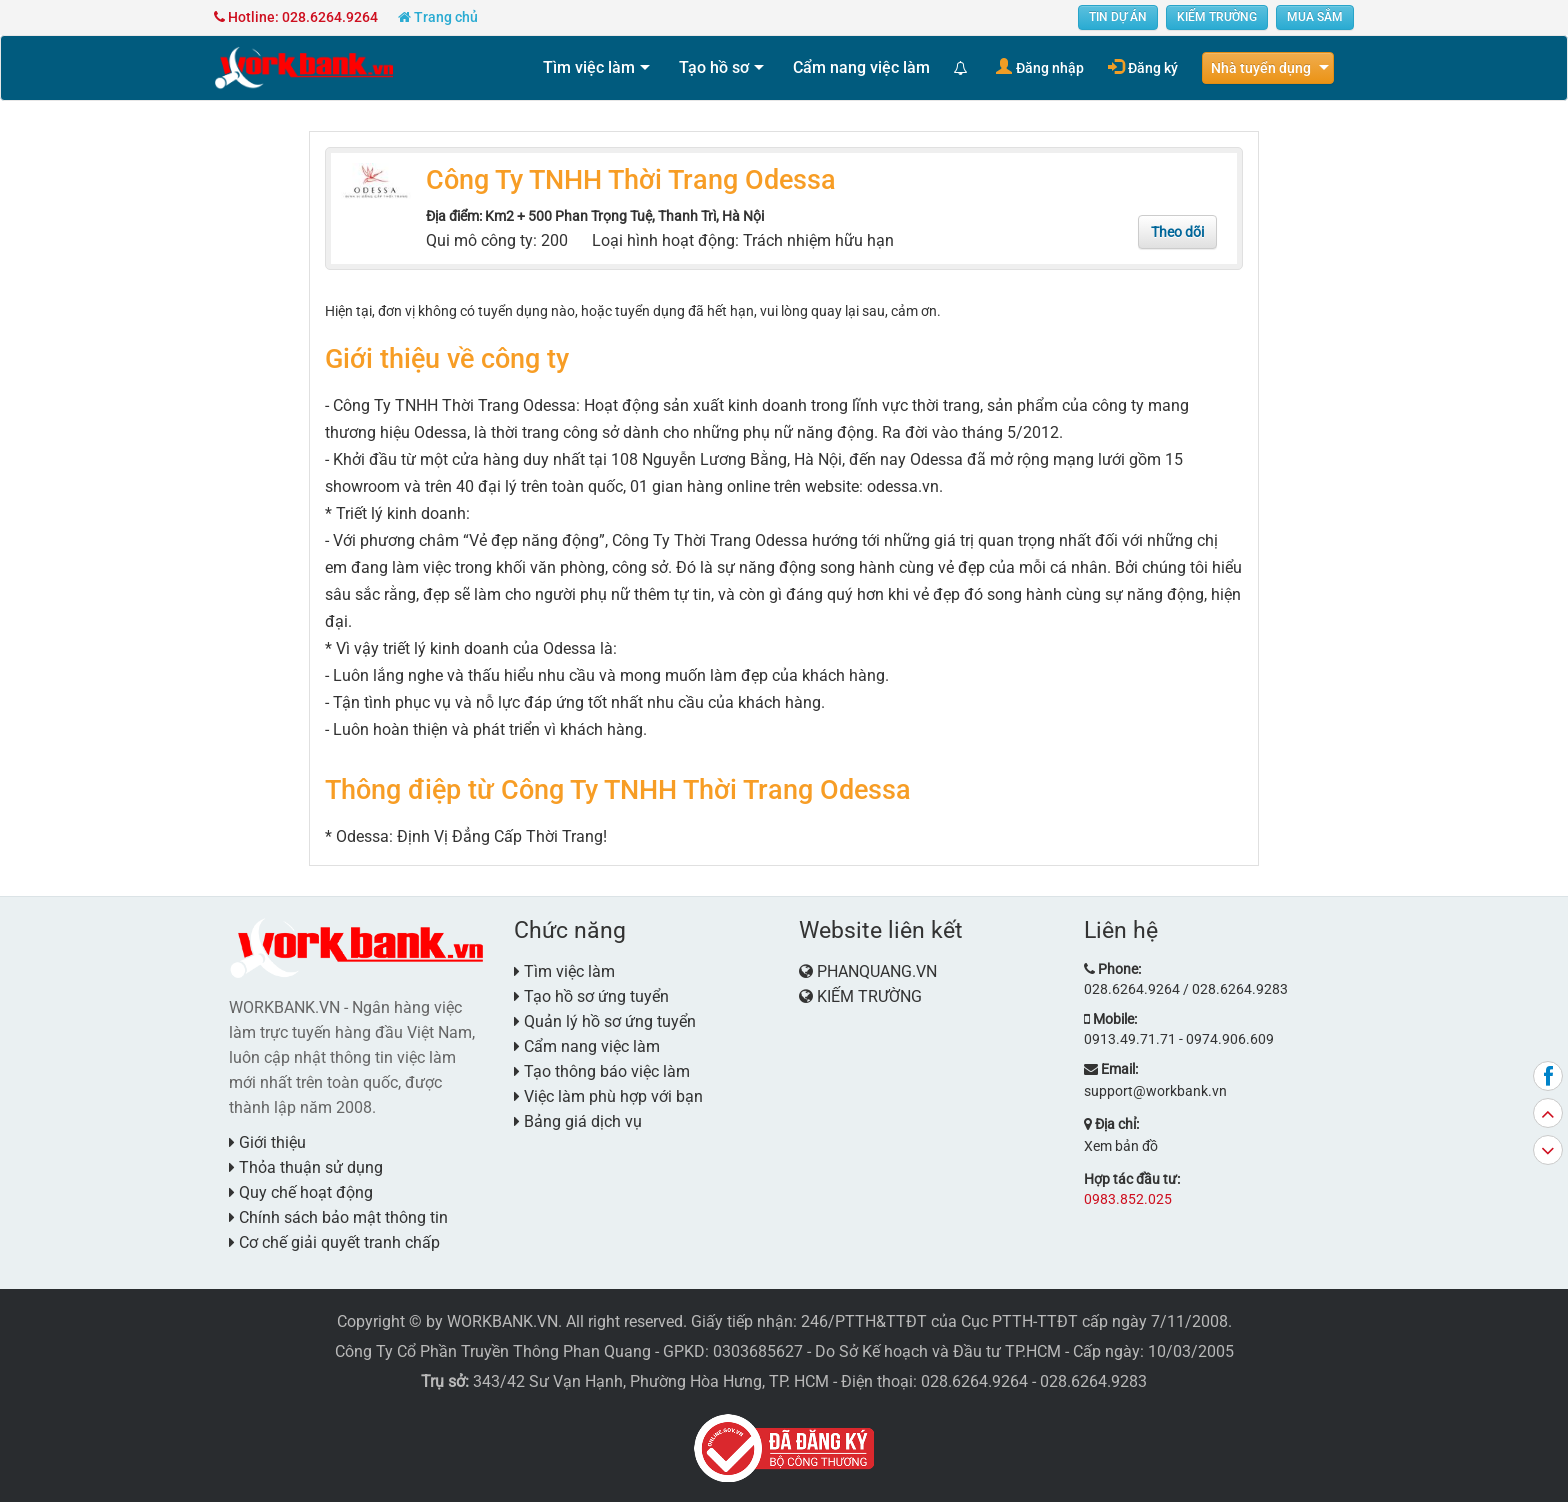 The height and width of the screenshot is (1502, 1568). Describe the element at coordinates (296, 17) in the screenshot. I see `Hotline: 028.6264.9264` at that location.